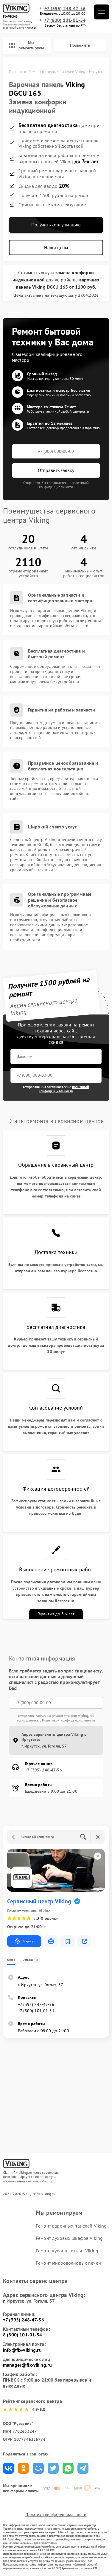 This screenshot has height=2576, width=112. What do you see at coordinates (22, 2350) in the screenshot?
I see `info@fix-viking.ru` at bounding box center [22, 2350].